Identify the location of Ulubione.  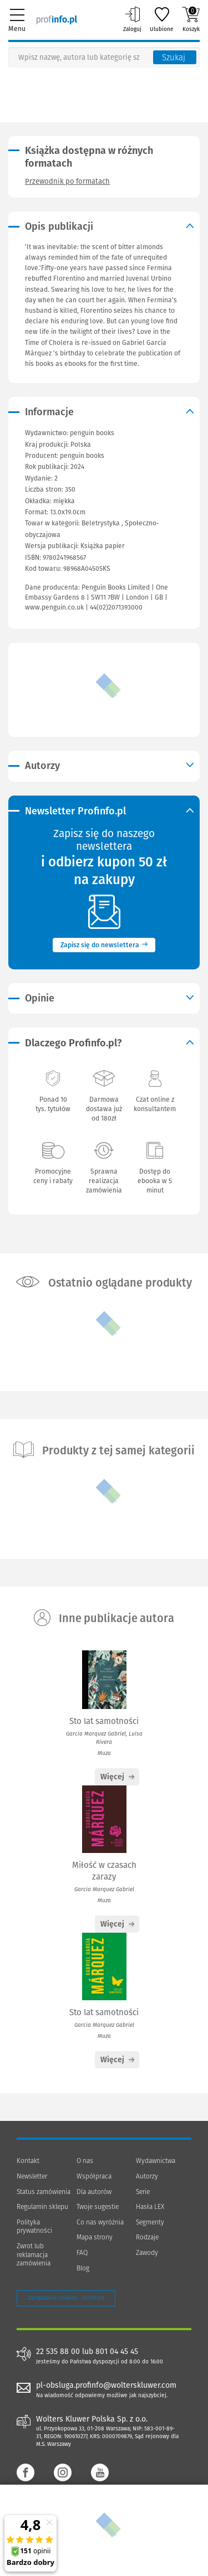
(162, 19).